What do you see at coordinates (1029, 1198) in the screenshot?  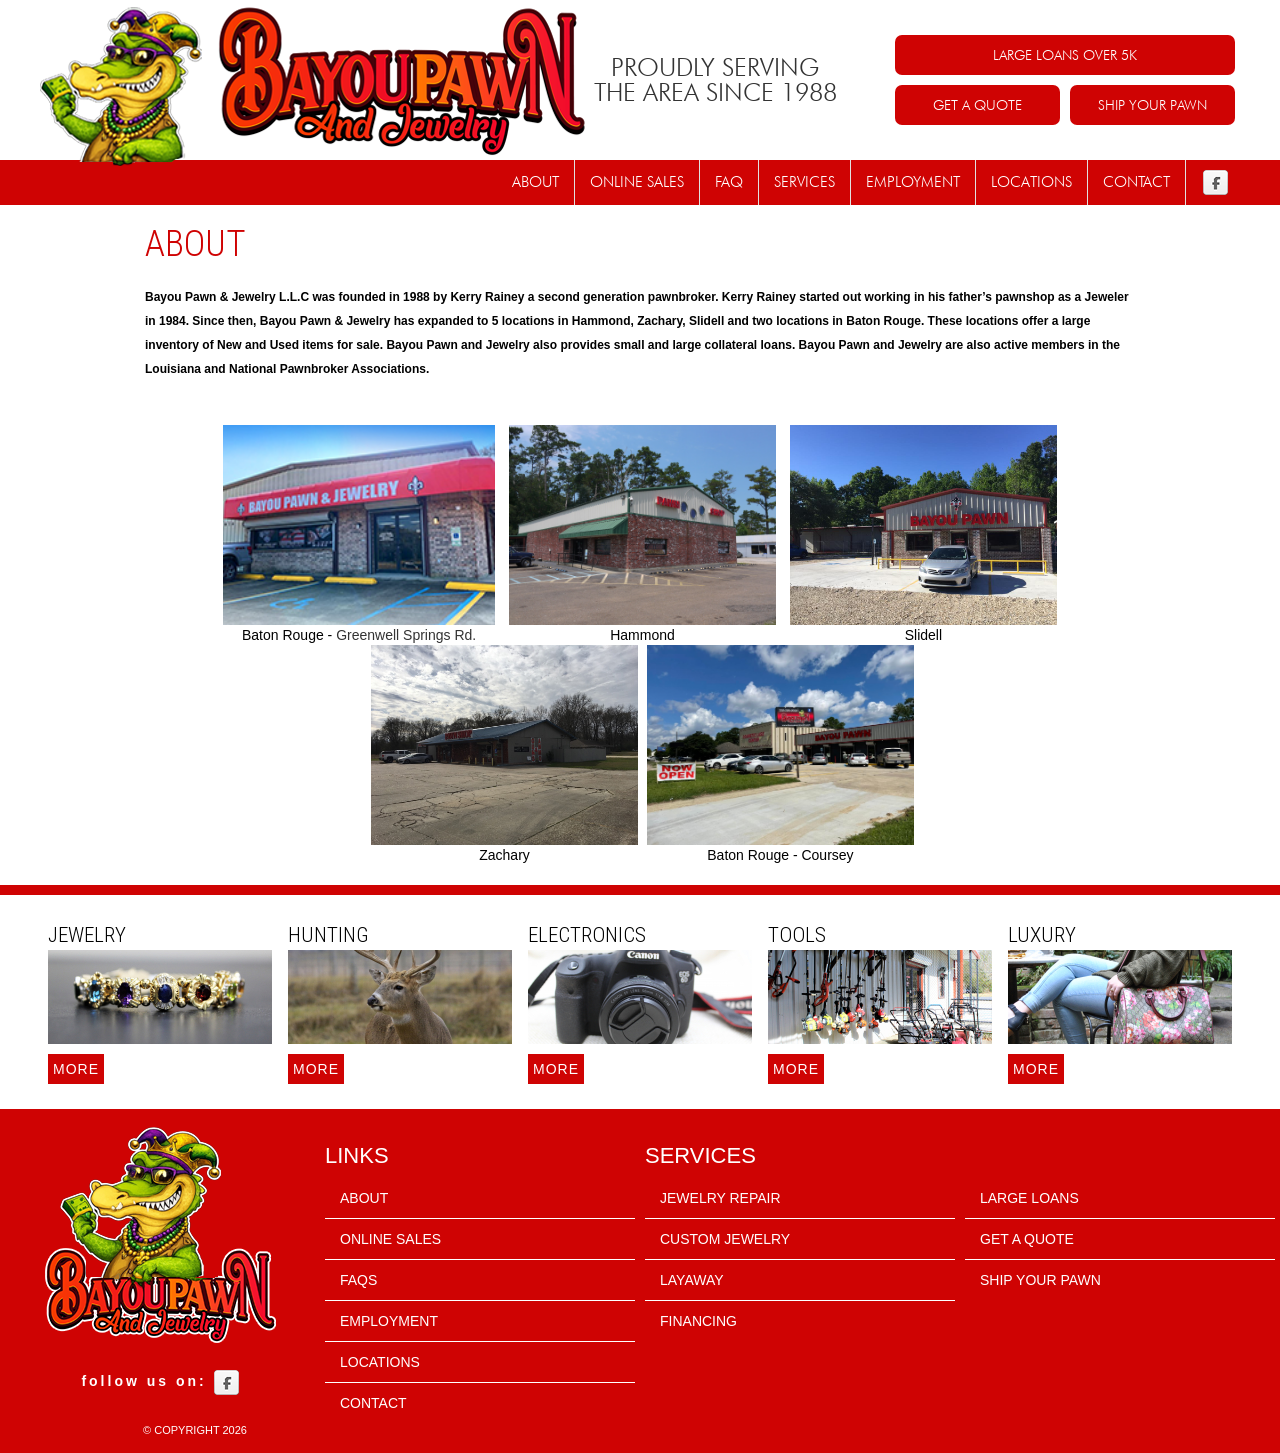 I see `LARGE LOANS` at bounding box center [1029, 1198].